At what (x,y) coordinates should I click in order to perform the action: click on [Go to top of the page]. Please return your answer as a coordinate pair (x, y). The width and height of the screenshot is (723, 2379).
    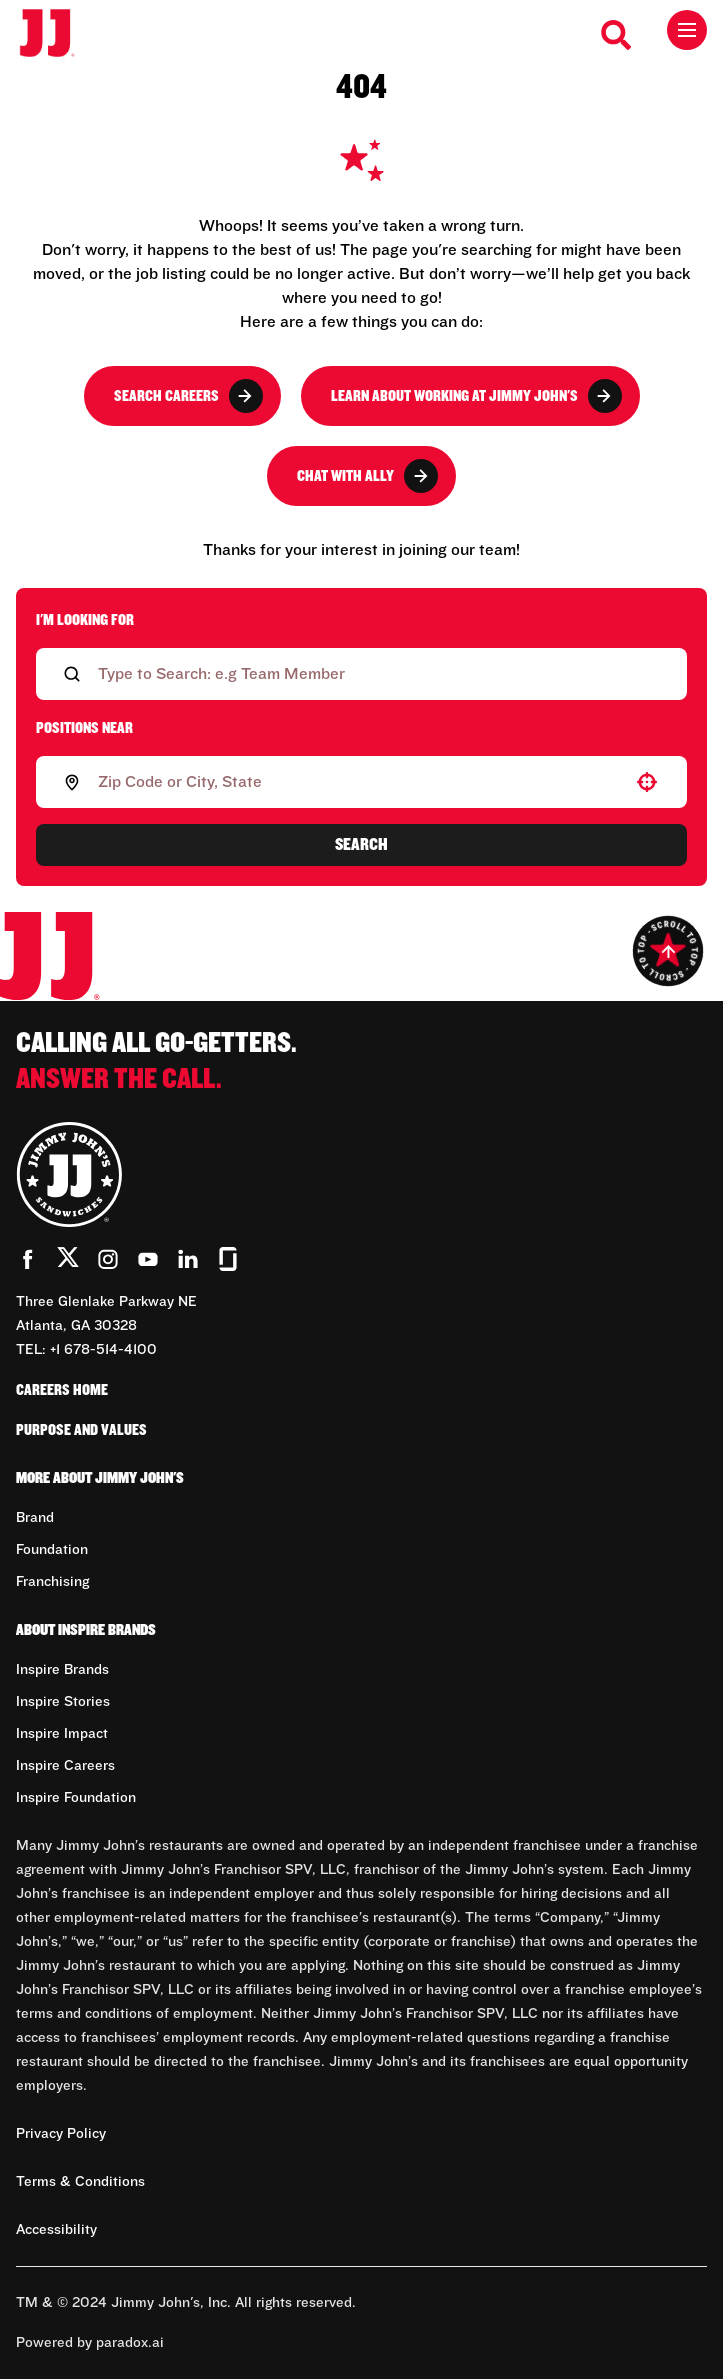
    Looking at the image, I should click on (668, 951).